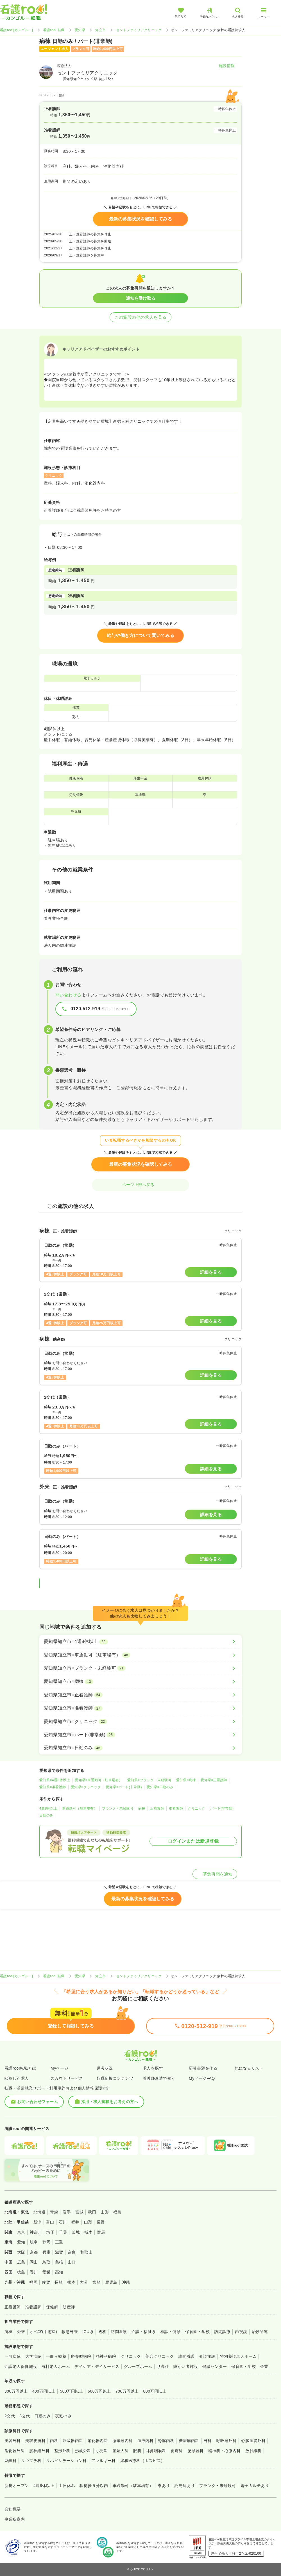 This screenshot has height=2576, width=281. What do you see at coordinates (142, 2460) in the screenshot?
I see `緩和医療科（ホスピス）` at bounding box center [142, 2460].